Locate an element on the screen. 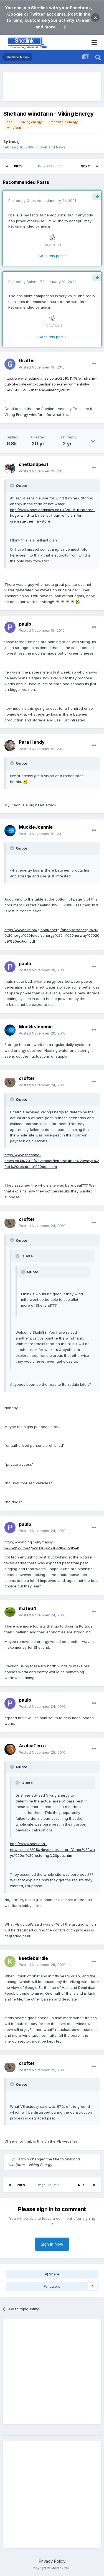  Posted is located at coordinates (42, 367).